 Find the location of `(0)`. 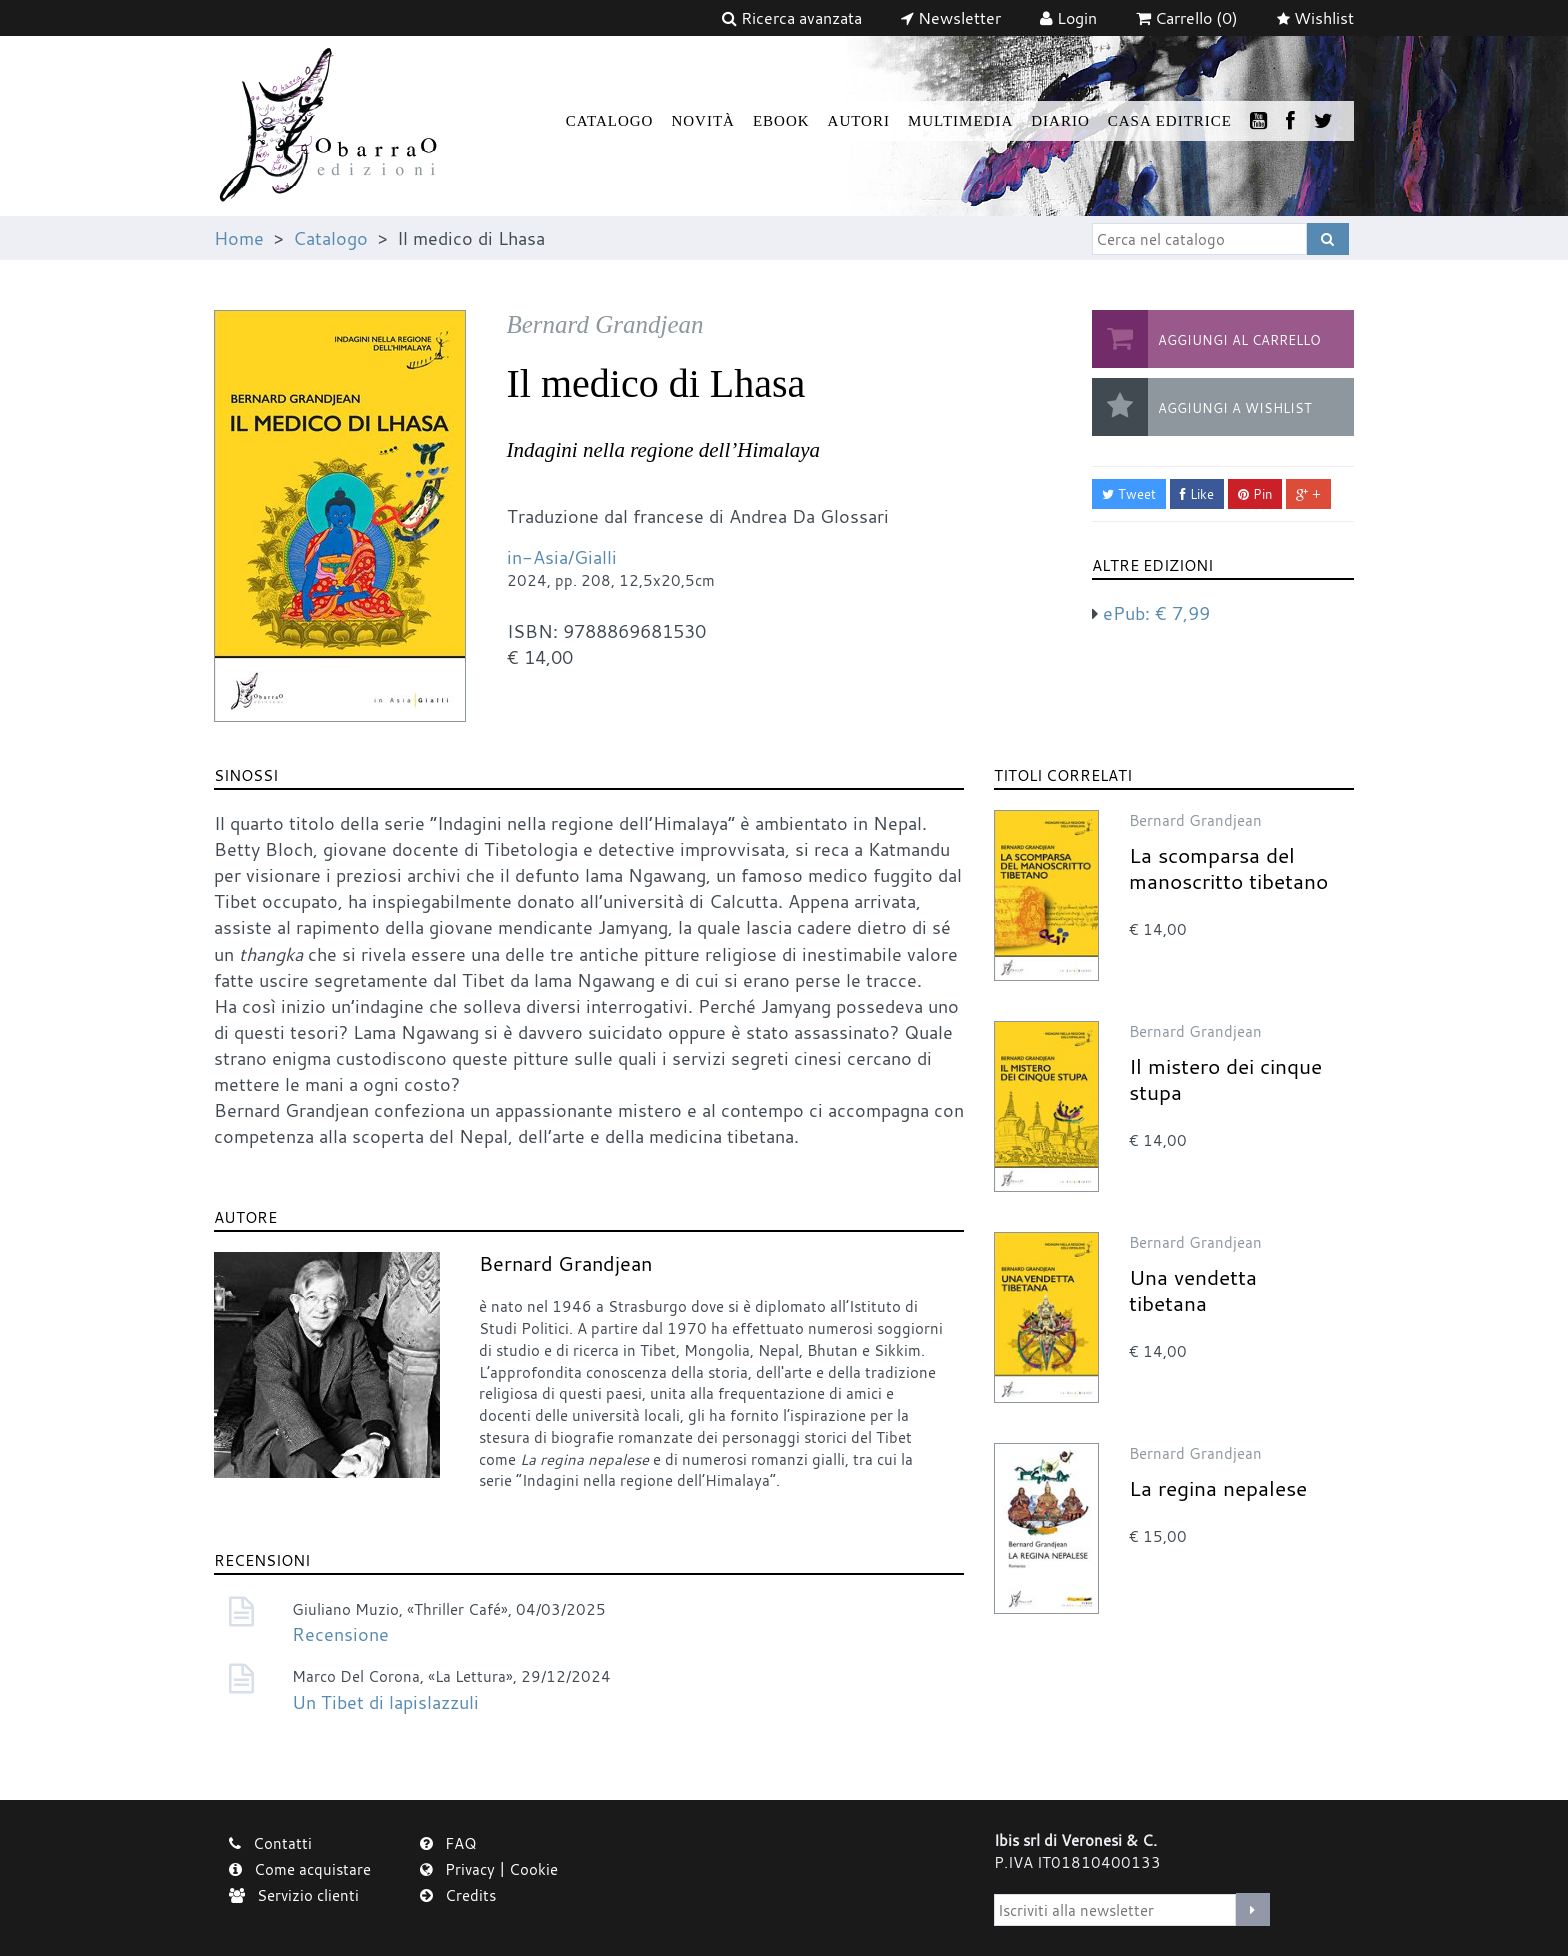

(0) is located at coordinates (1187, 18).